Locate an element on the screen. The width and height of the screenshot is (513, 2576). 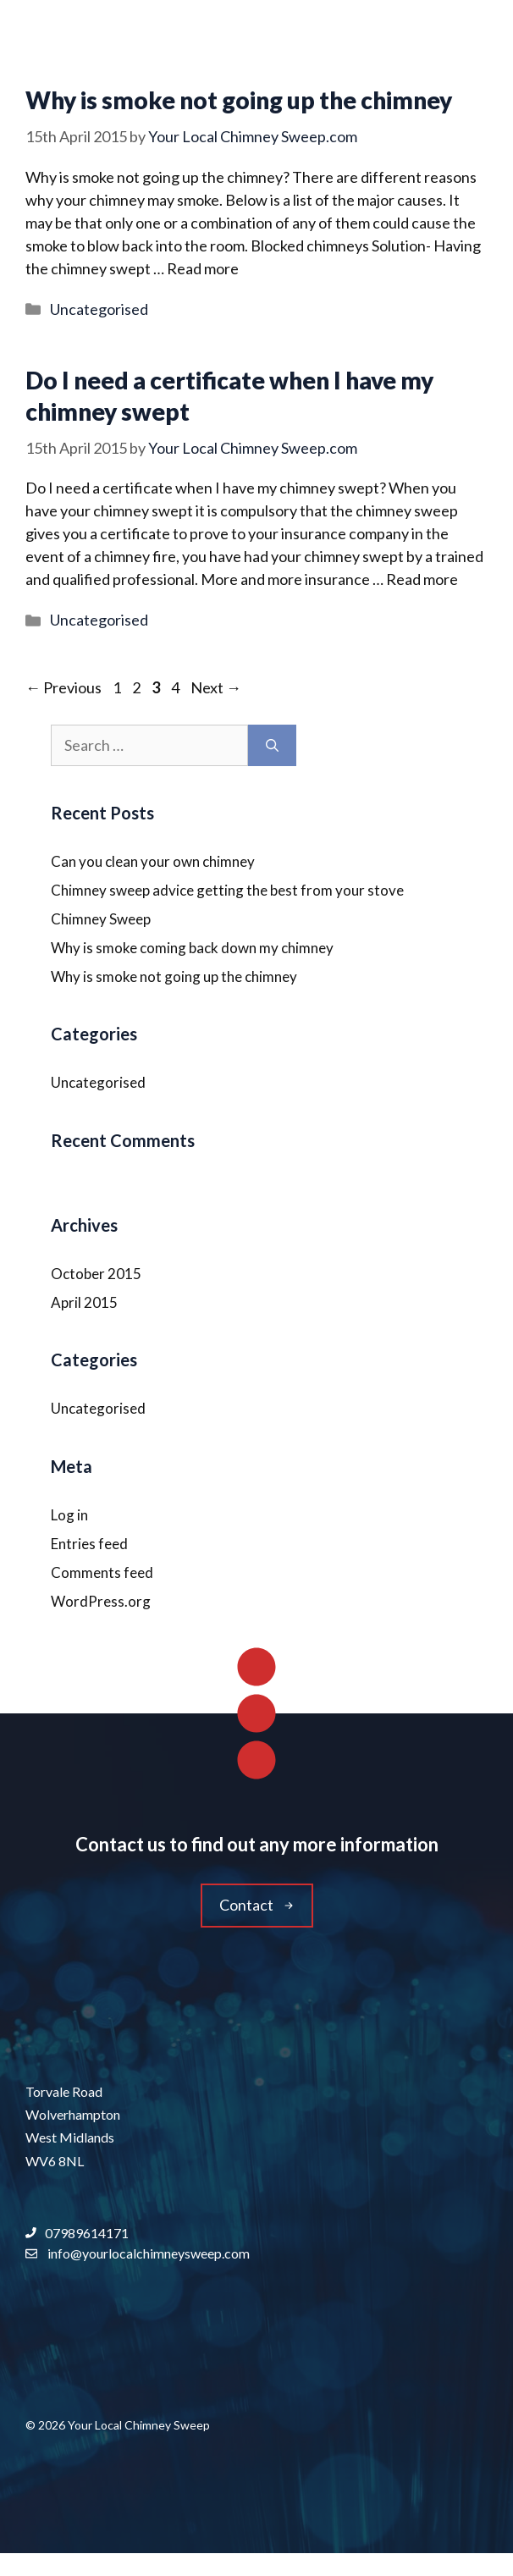
Next is located at coordinates (215, 687).